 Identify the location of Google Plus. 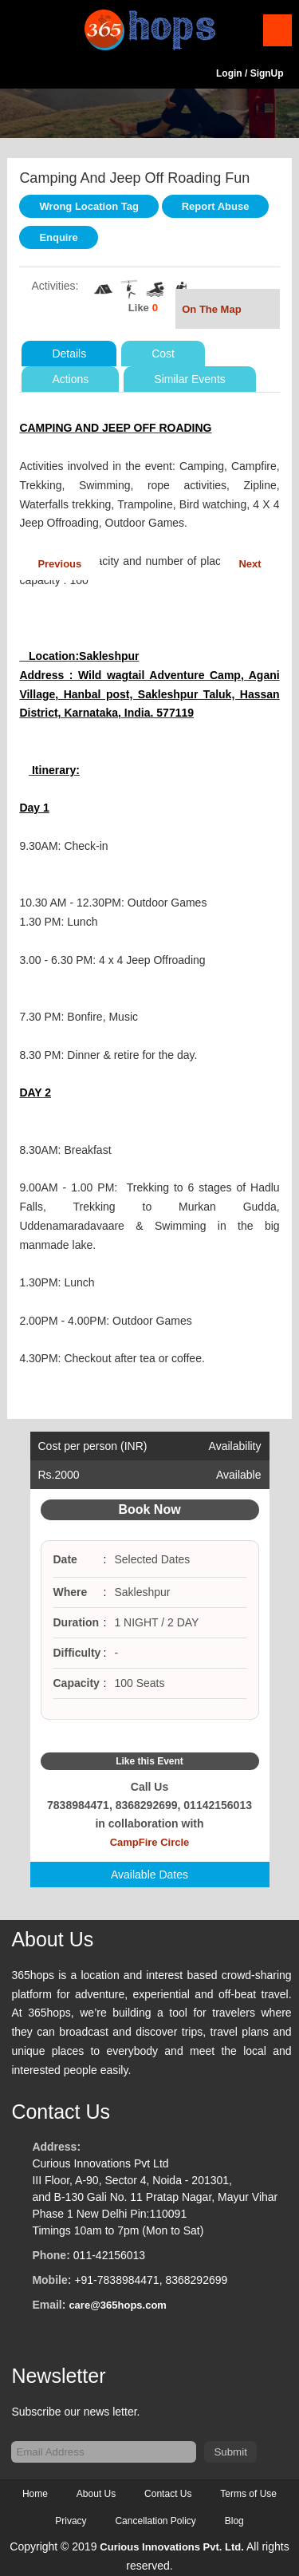
(168, 1736).